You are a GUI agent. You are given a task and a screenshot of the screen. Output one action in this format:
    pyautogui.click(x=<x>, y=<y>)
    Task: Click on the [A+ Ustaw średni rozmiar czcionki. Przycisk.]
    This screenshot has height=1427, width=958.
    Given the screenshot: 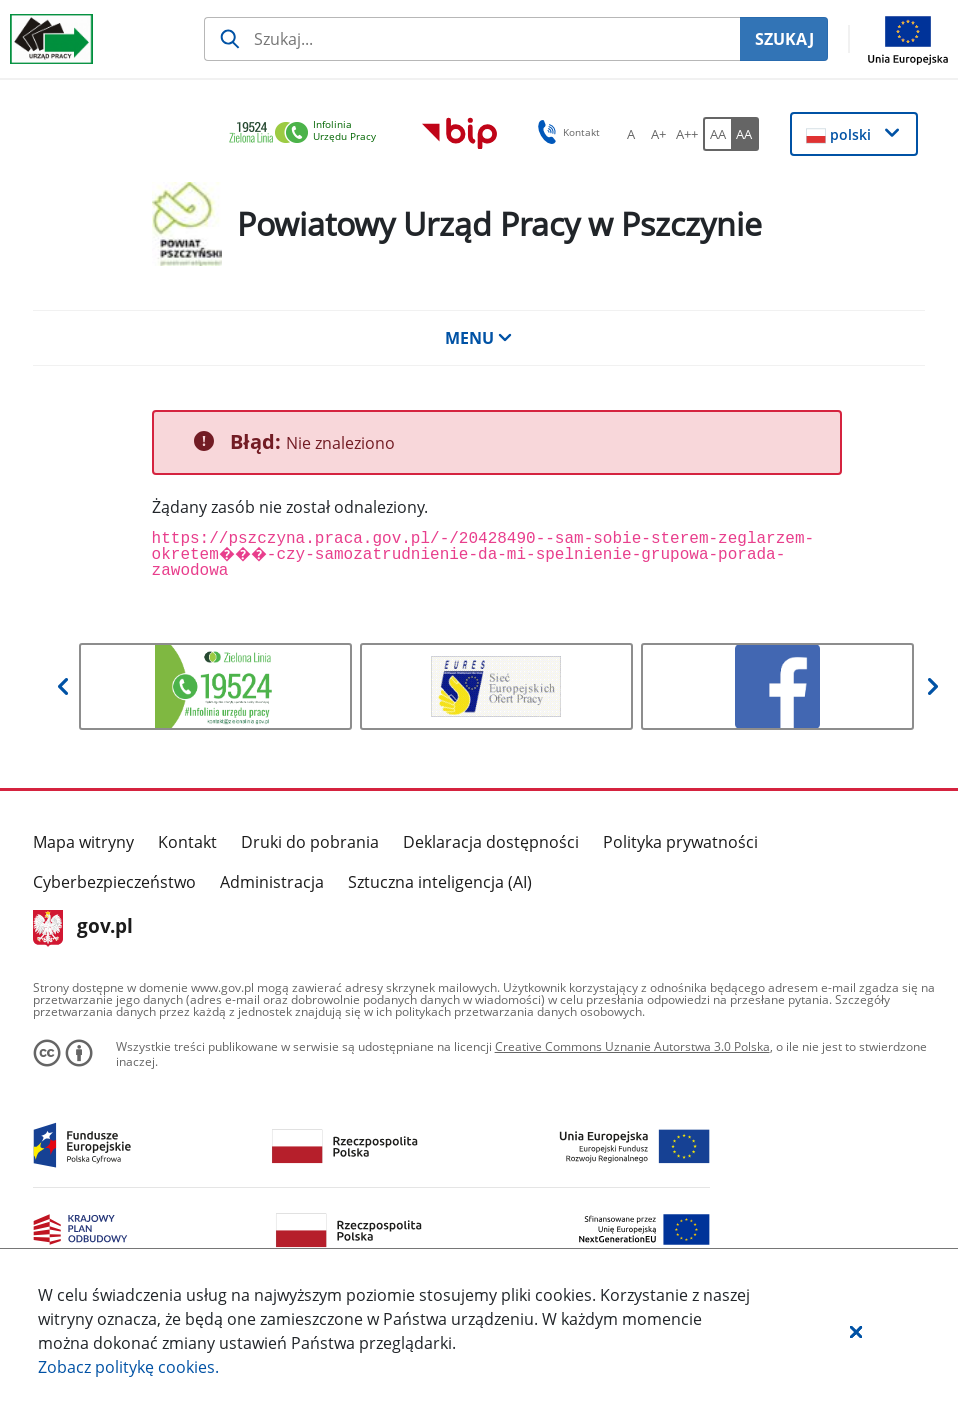 What is the action you would take?
    pyautogui.click(x=659, y=134)
    